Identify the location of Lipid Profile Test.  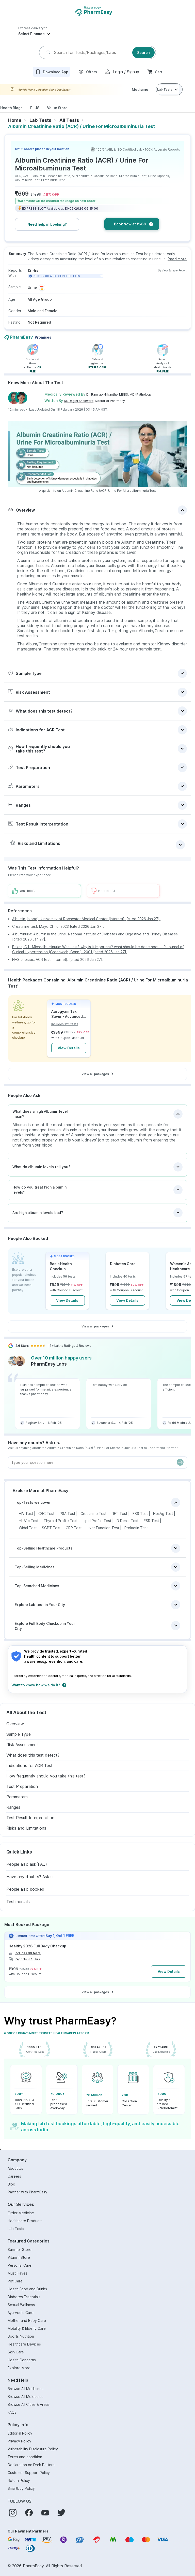
(97, 1520).